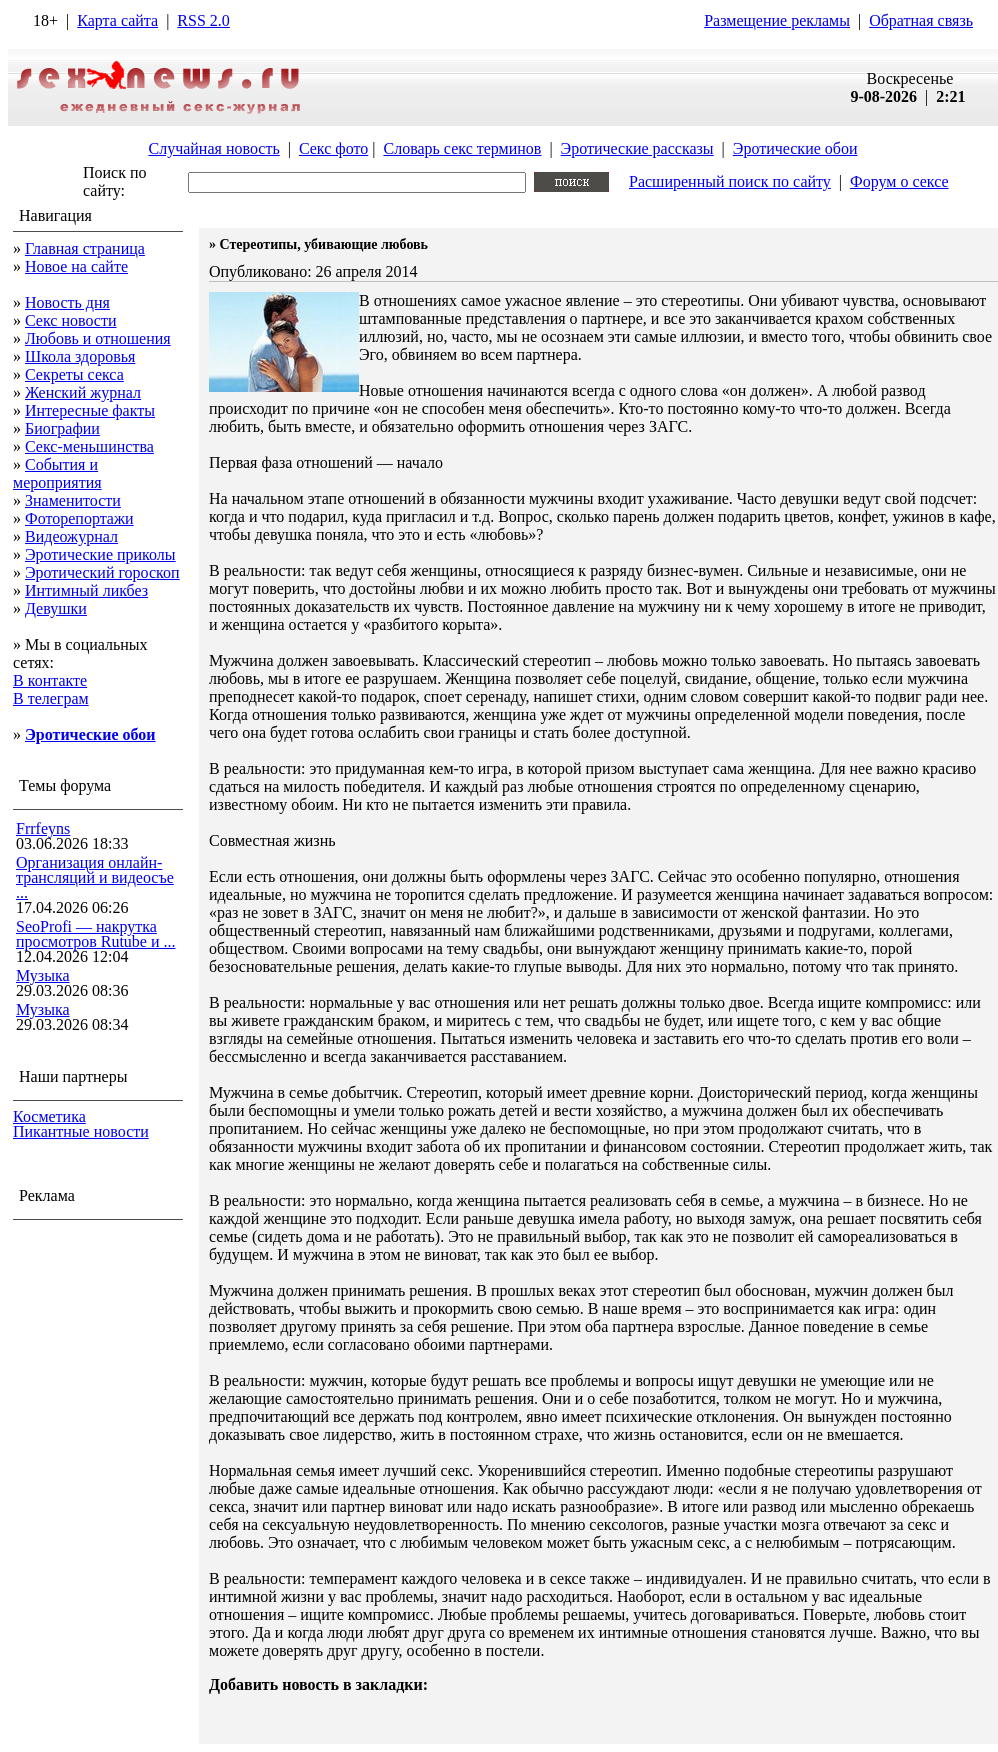  Describe the element at coordinates (57, 473) in the screenshot. I see `События и мероприятия` at that location.